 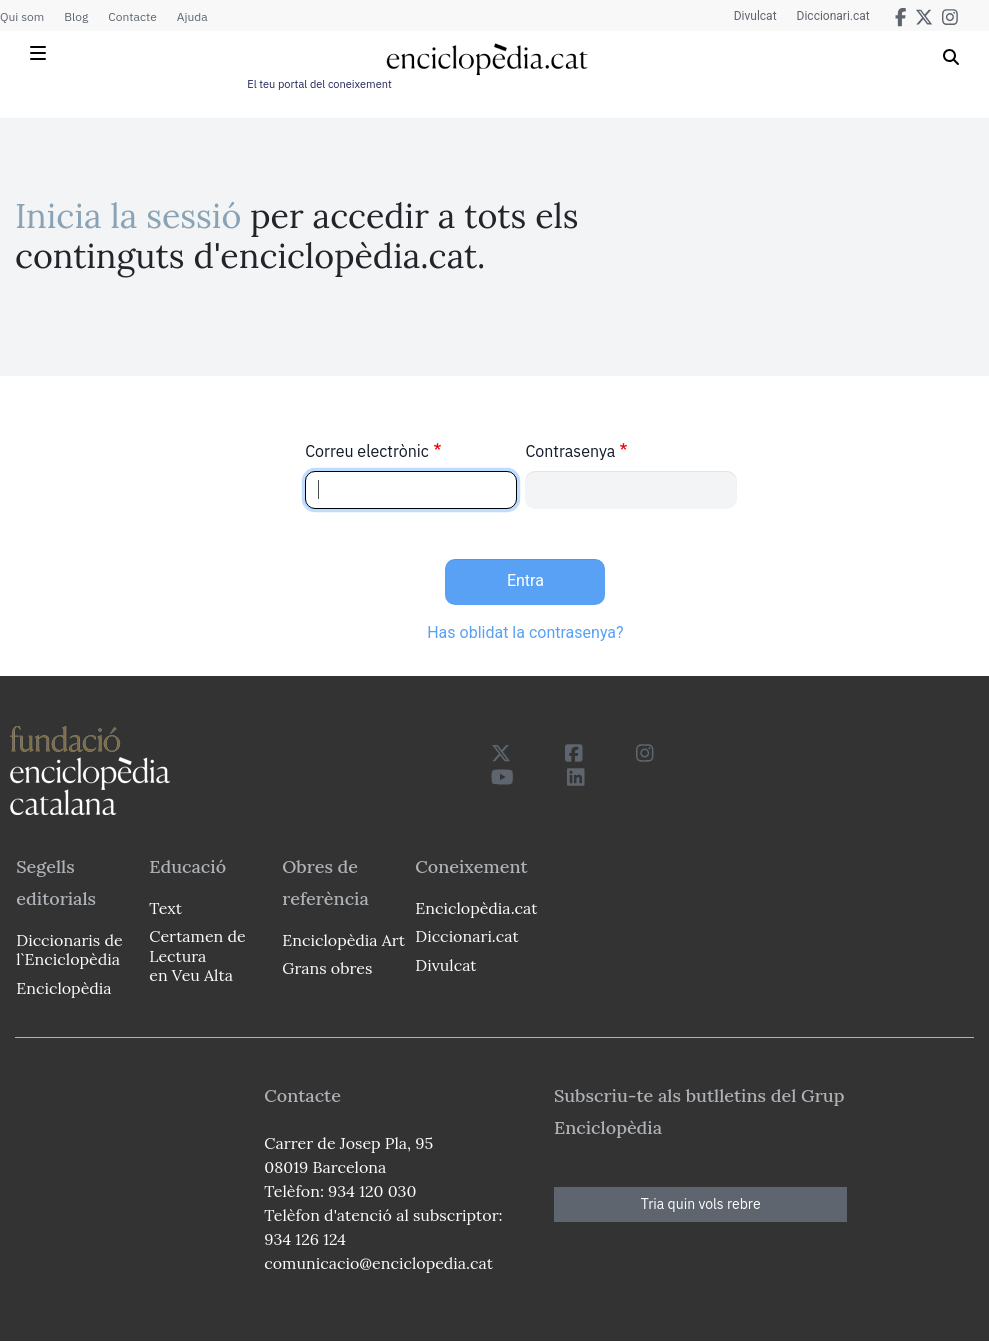 What do you see at coordinates (327, 968) in the screenshot?
I see `Grans obres` at bounding box center [327, 968].